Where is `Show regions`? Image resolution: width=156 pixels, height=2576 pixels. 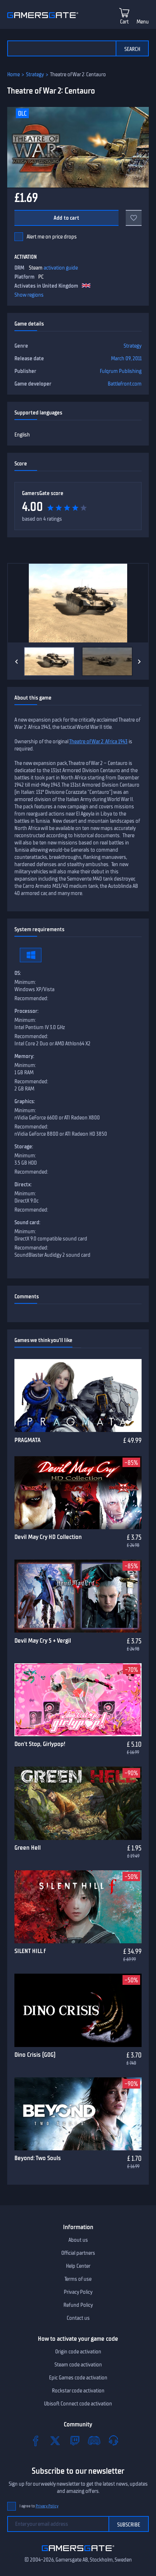
Show regions is located at coordinates (29, 294).